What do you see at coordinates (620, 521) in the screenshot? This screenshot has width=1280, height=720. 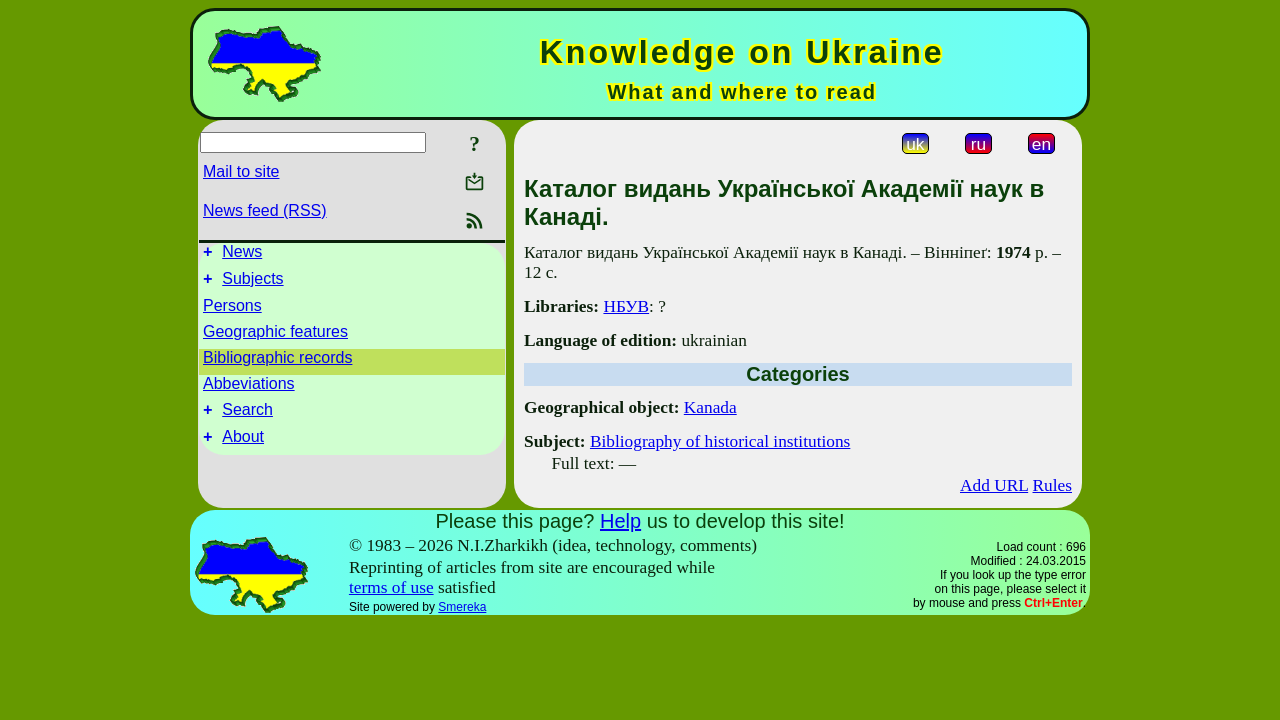 I see `Help` at bounding box center [620, 521].